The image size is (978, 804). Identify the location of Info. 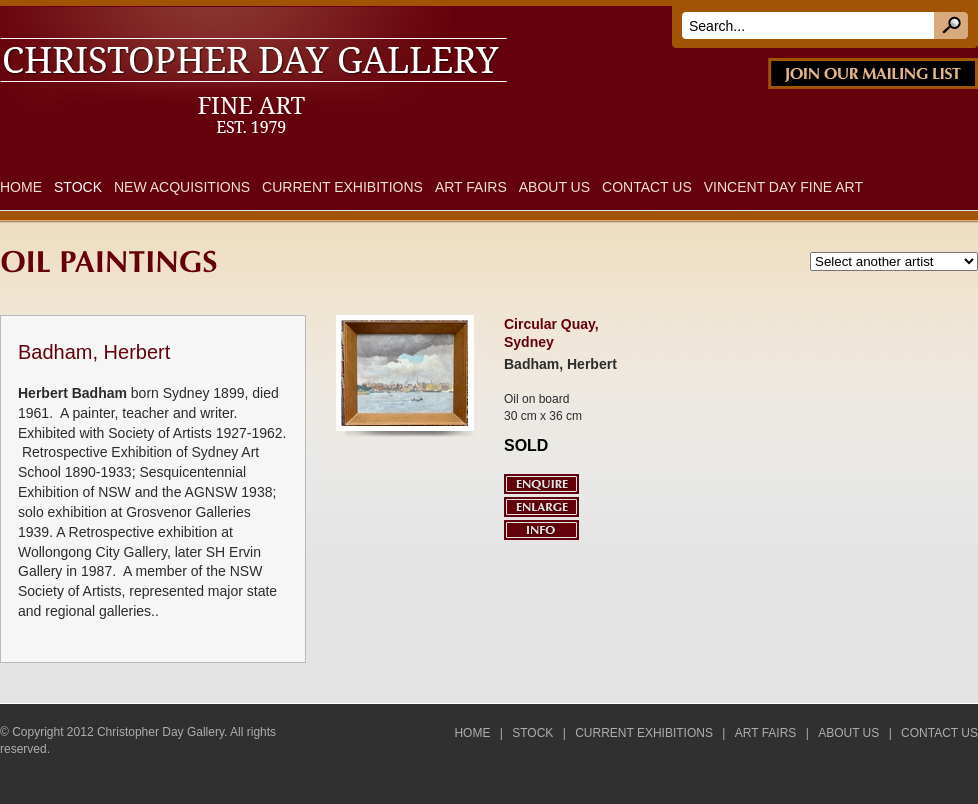
(541, 530).